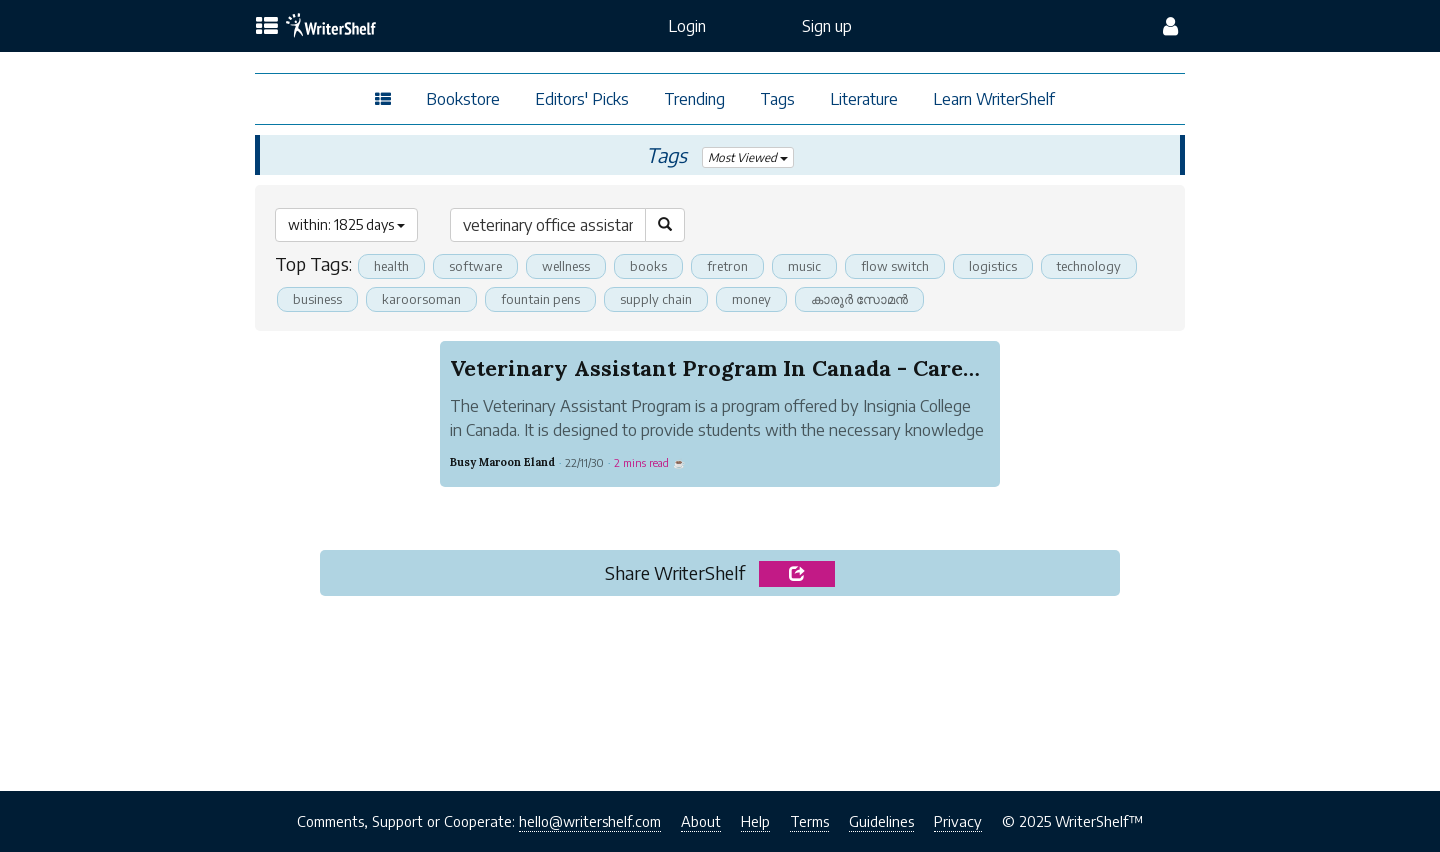 The width and height of the screenshot is (1440, 852). Describe the element at coordinates (958, 821) in the screenshot. I see `Privacy` at that location.